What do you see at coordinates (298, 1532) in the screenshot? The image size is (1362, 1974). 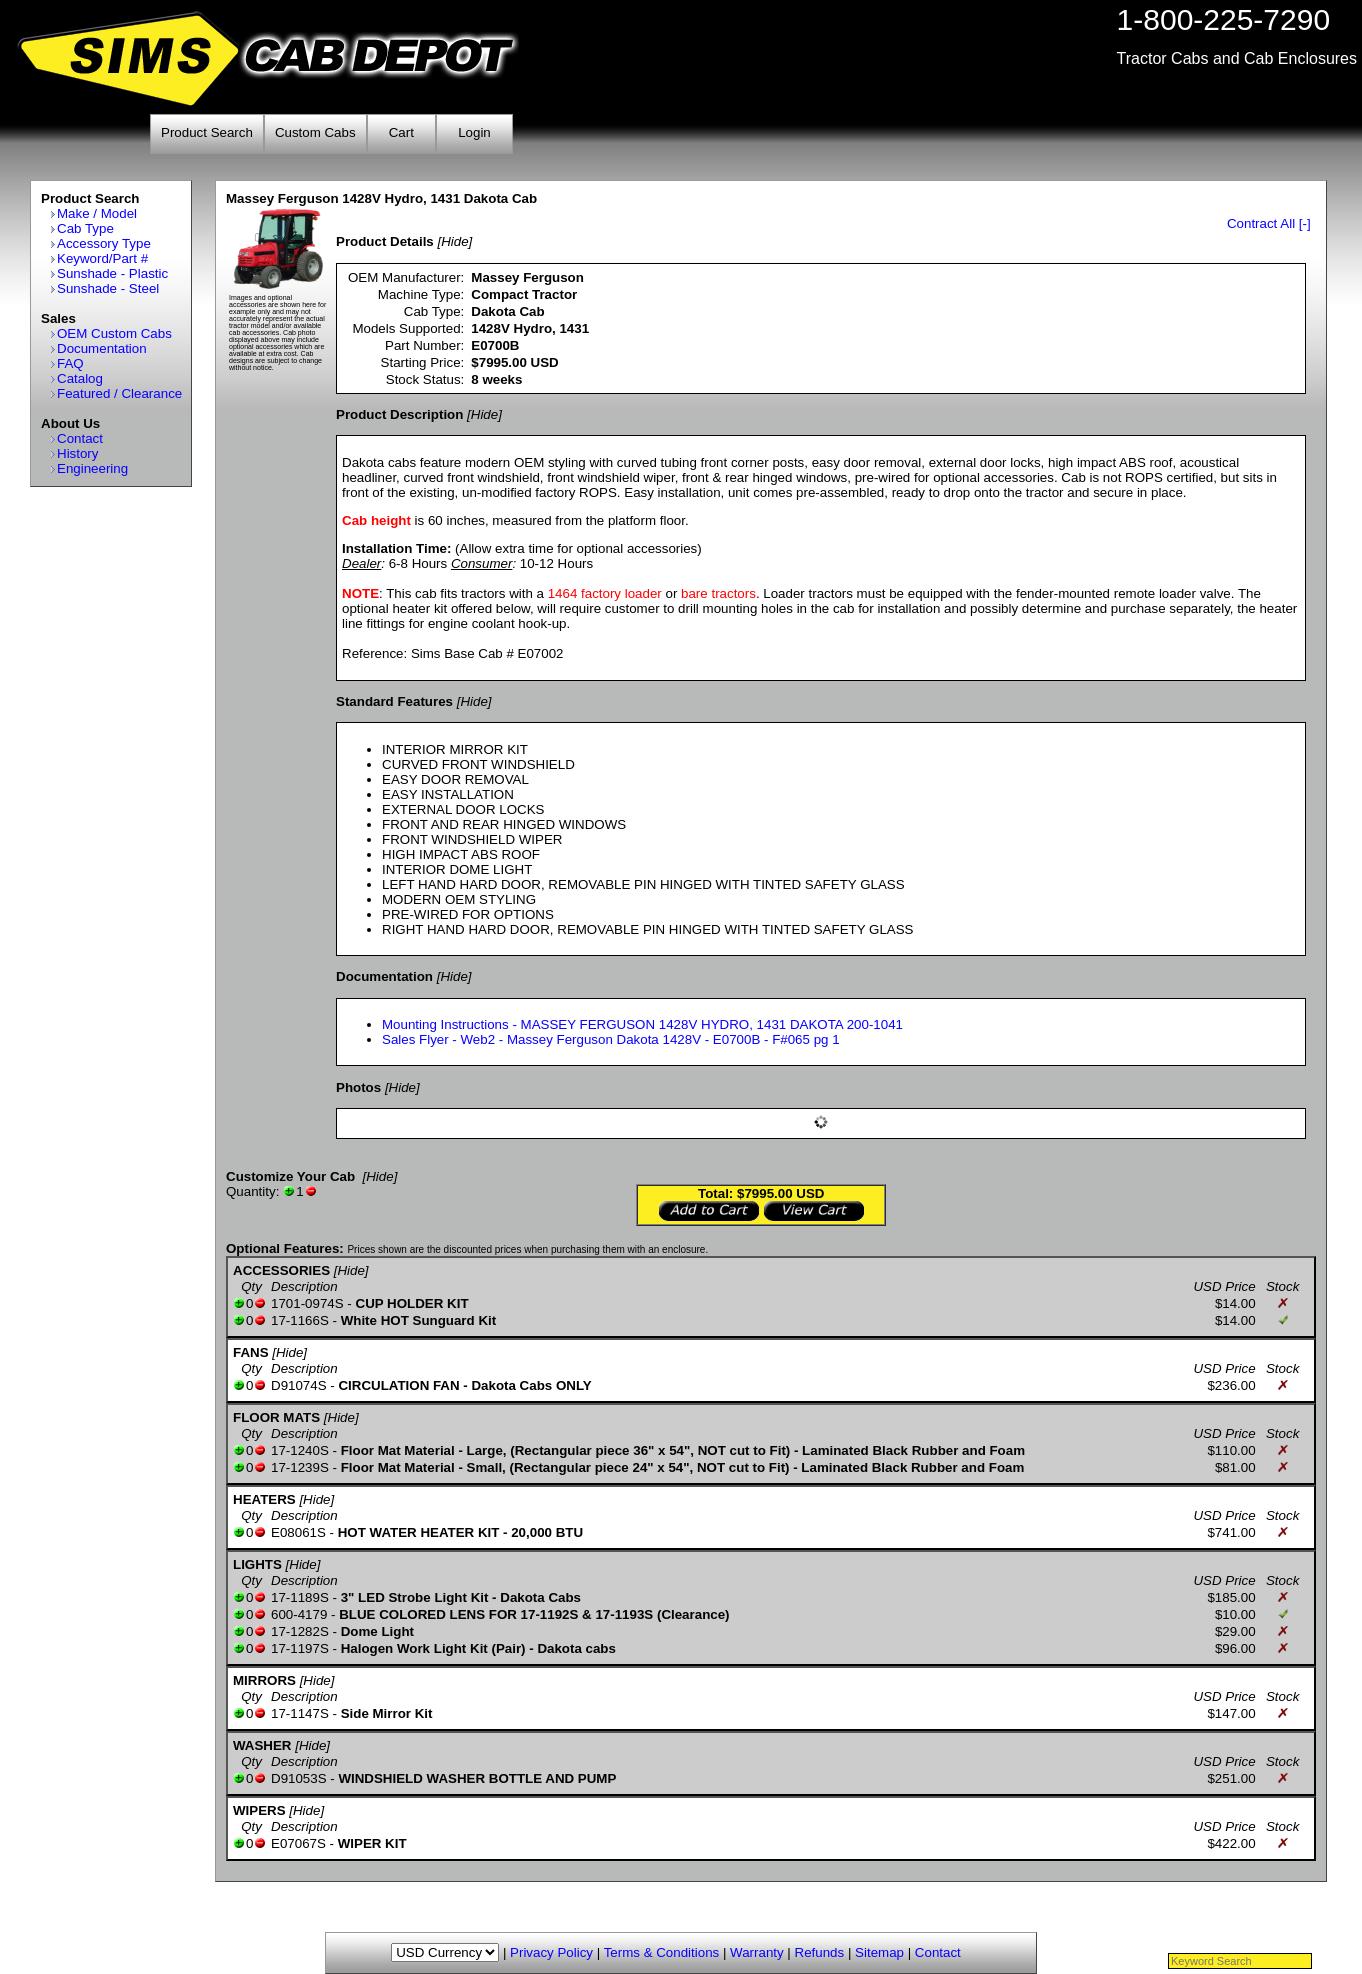 I see `E08061S` at bounding box center [298, 1532].